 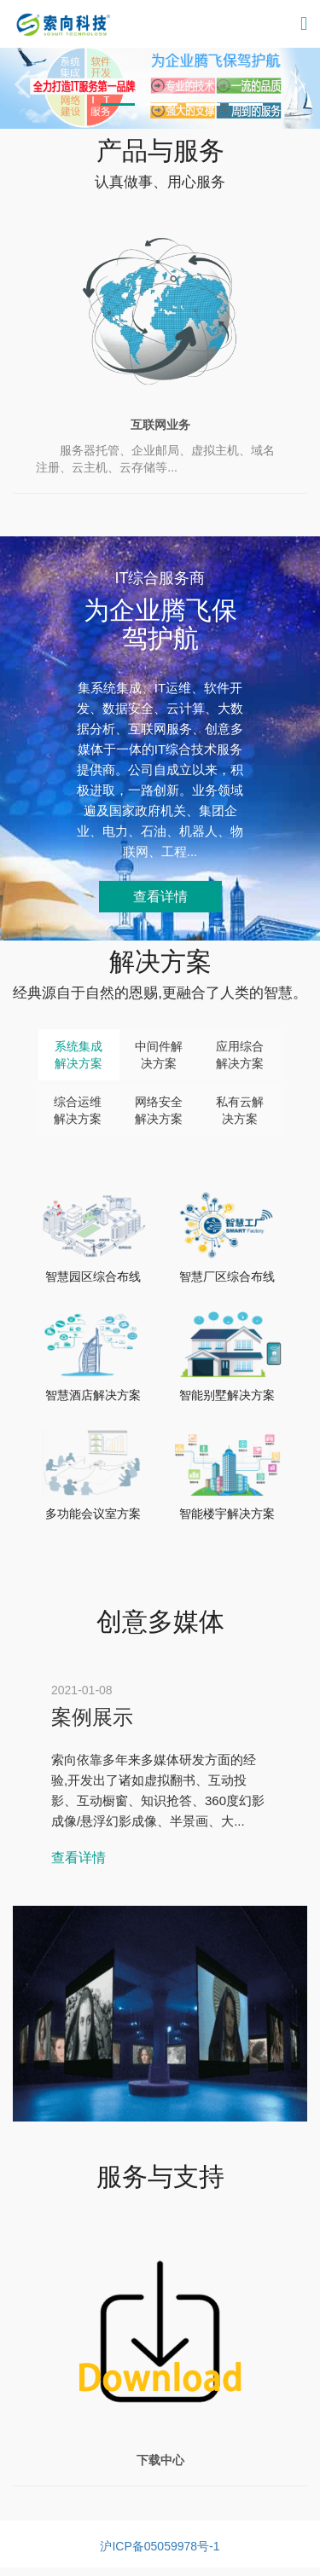 I want to click on 智慧酒店解决方案, so click(x=93, y=1395).